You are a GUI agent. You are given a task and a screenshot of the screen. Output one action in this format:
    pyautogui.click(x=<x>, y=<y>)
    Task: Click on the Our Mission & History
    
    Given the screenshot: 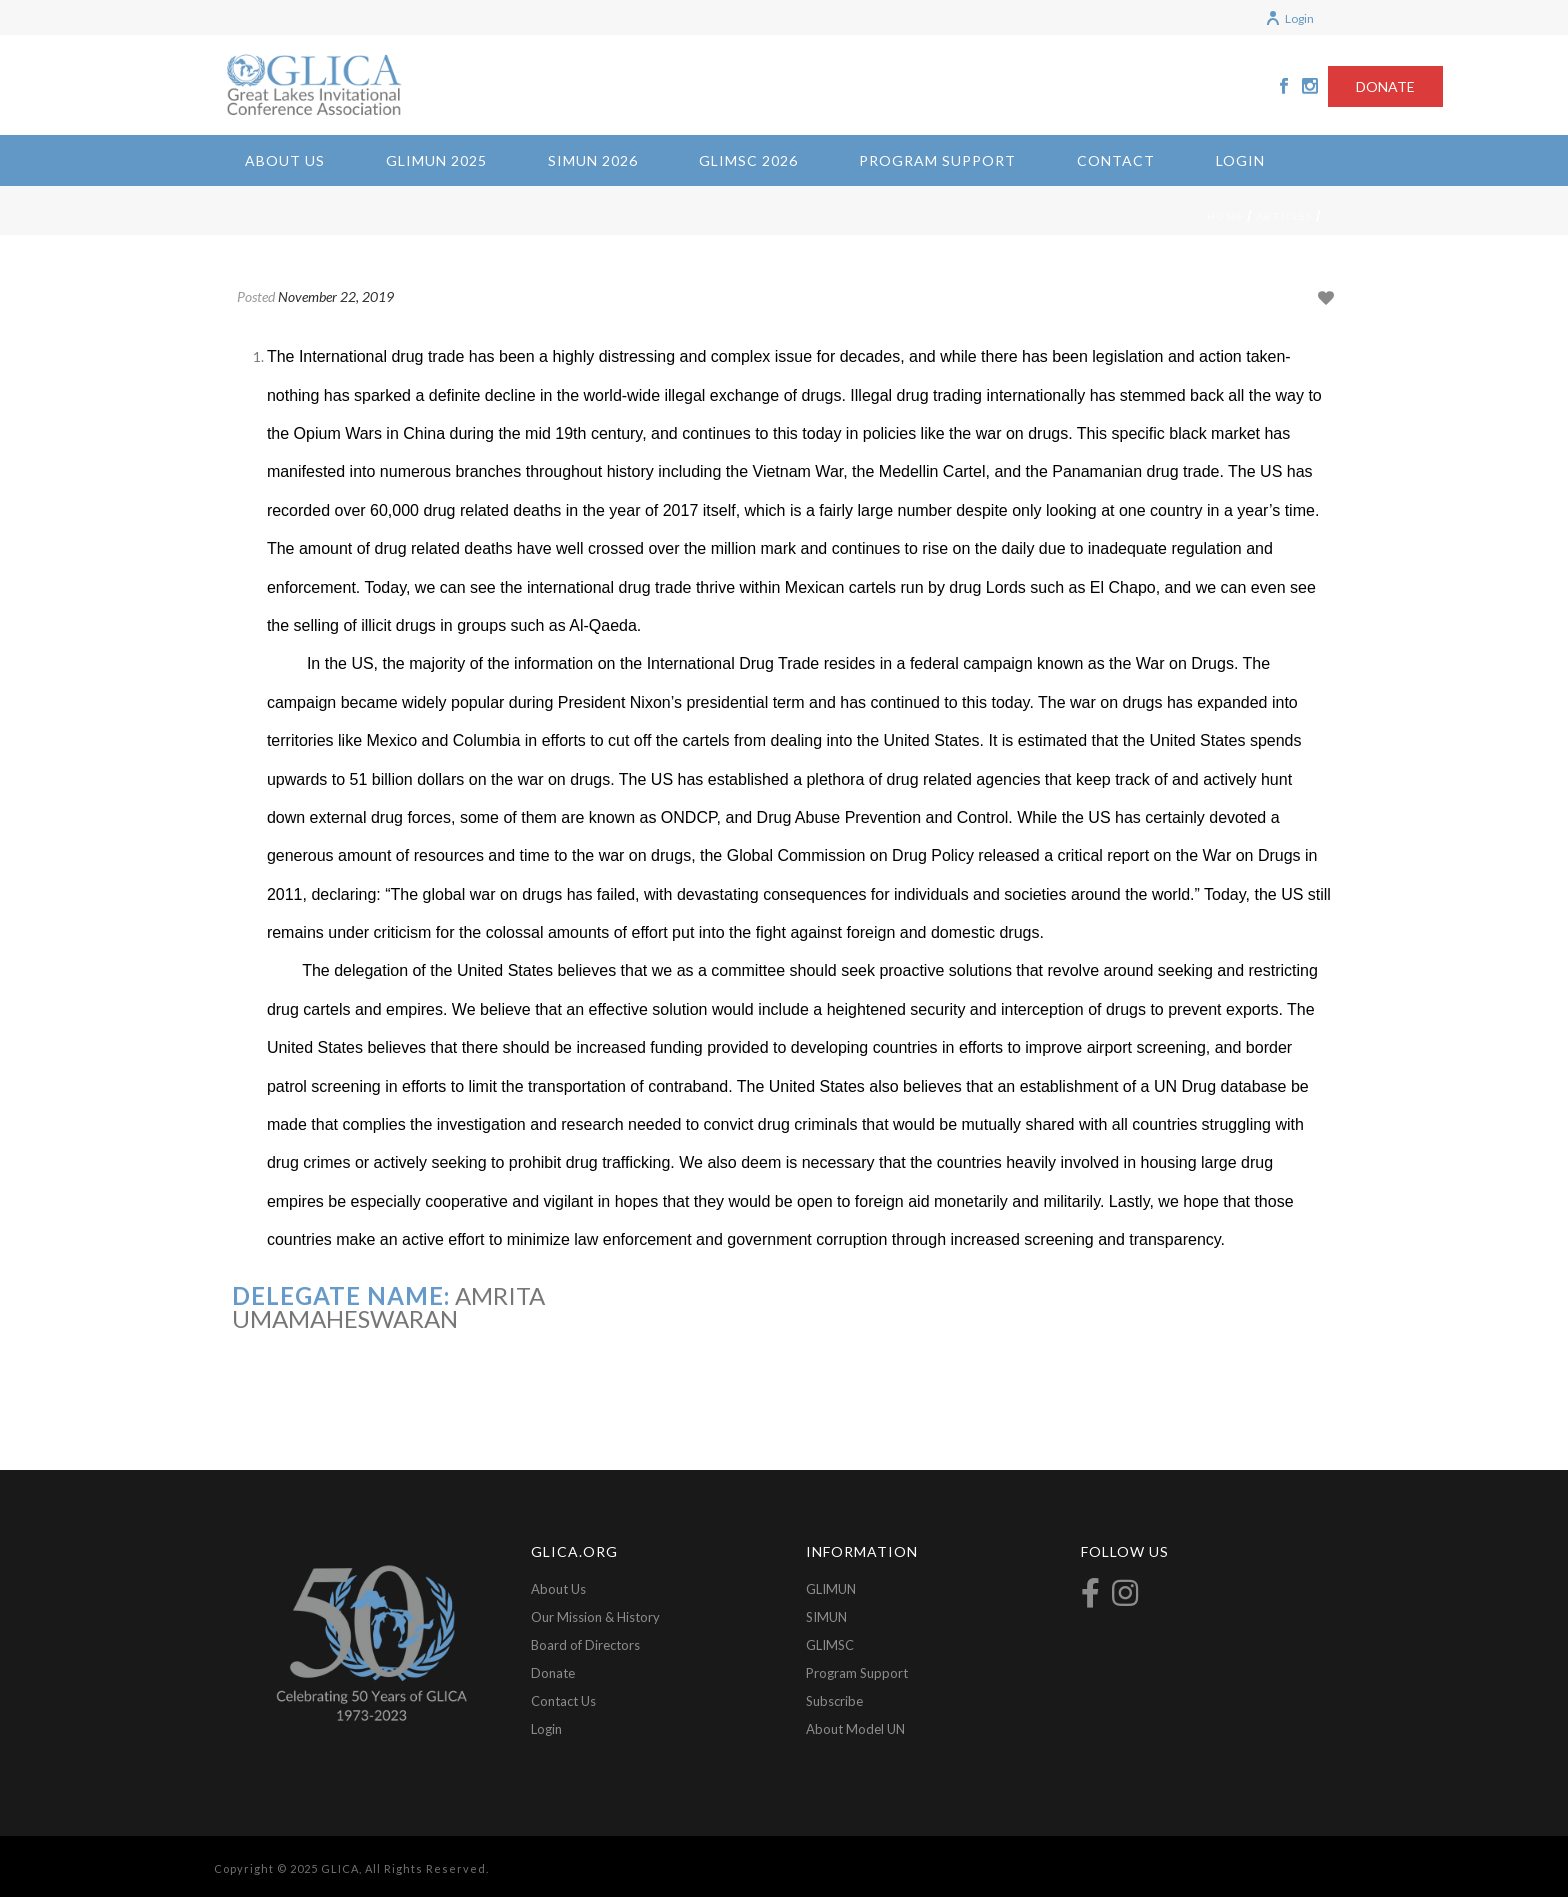 What is the action you would take?
    pyautogui.click(x=595, y=1617)
    